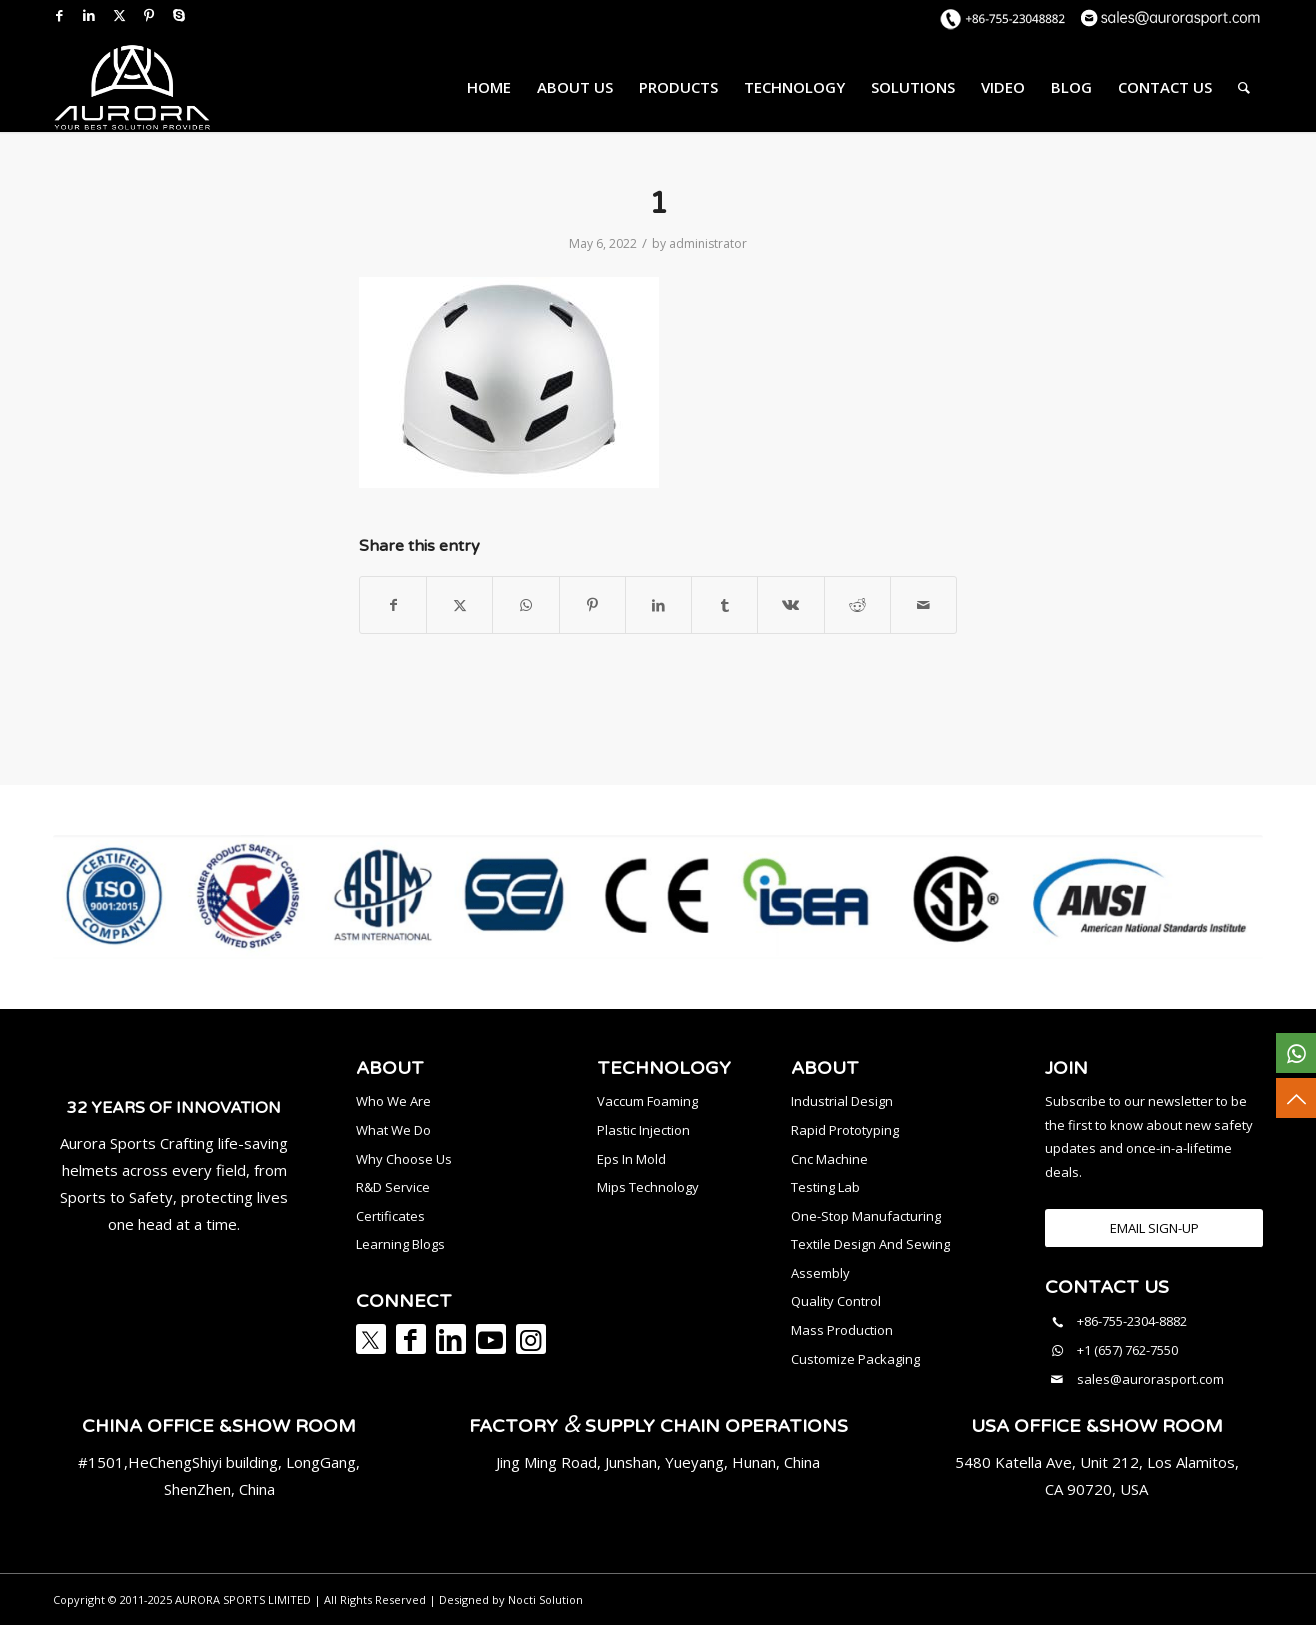 Image resolution: width=1316 pixels, height=1625 pixels. I want to click on [Share on Pinterest], so click(592, 605).